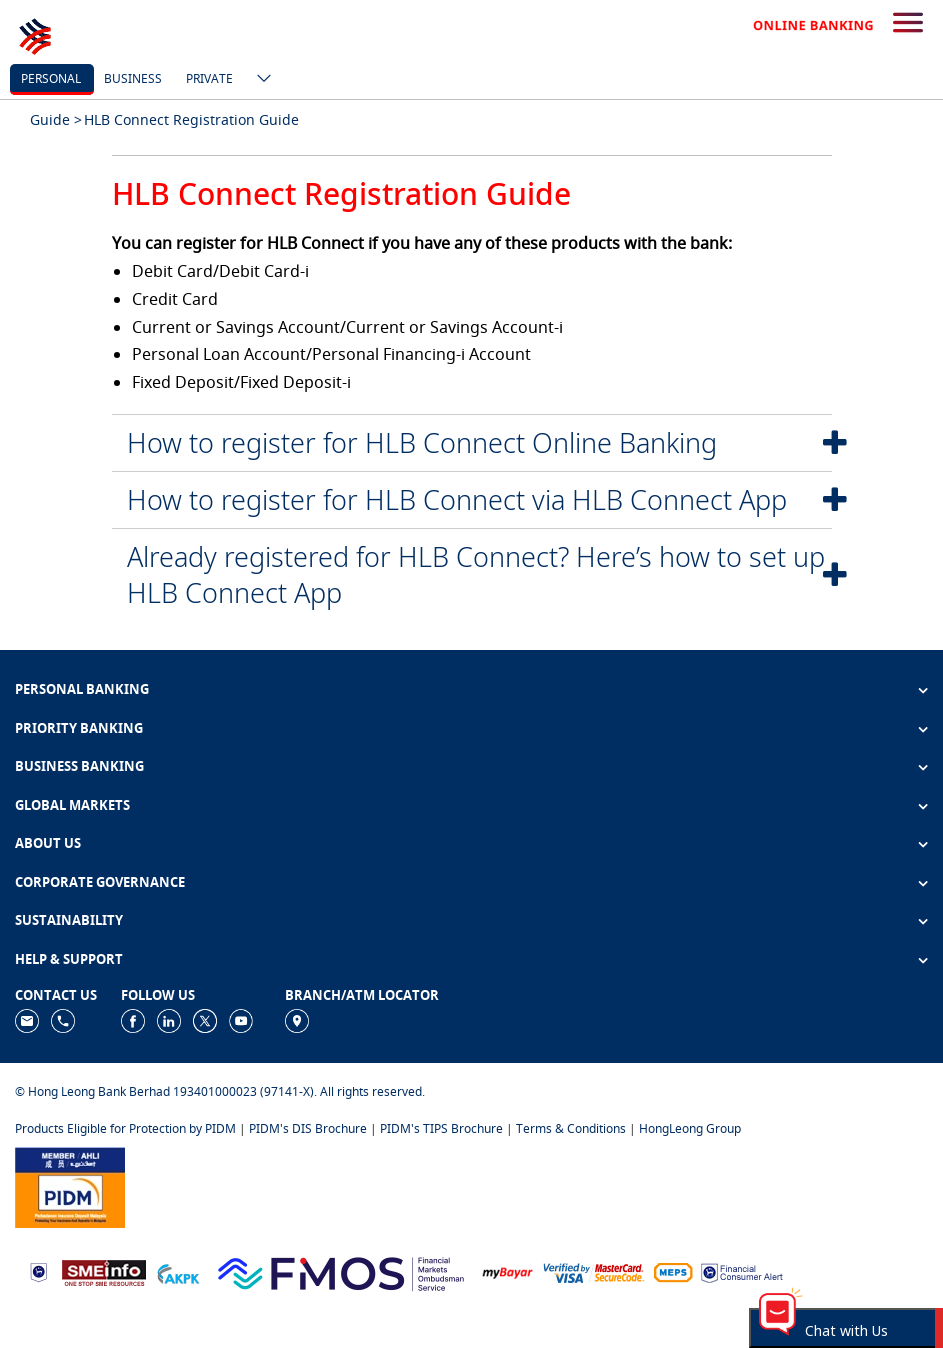 The image size is (943, 1348). What do you see at coordinates (70, 1185) in the screenshot?
I see `[https://www.pidm.gov.my]` at bounding box center [70, 1185].